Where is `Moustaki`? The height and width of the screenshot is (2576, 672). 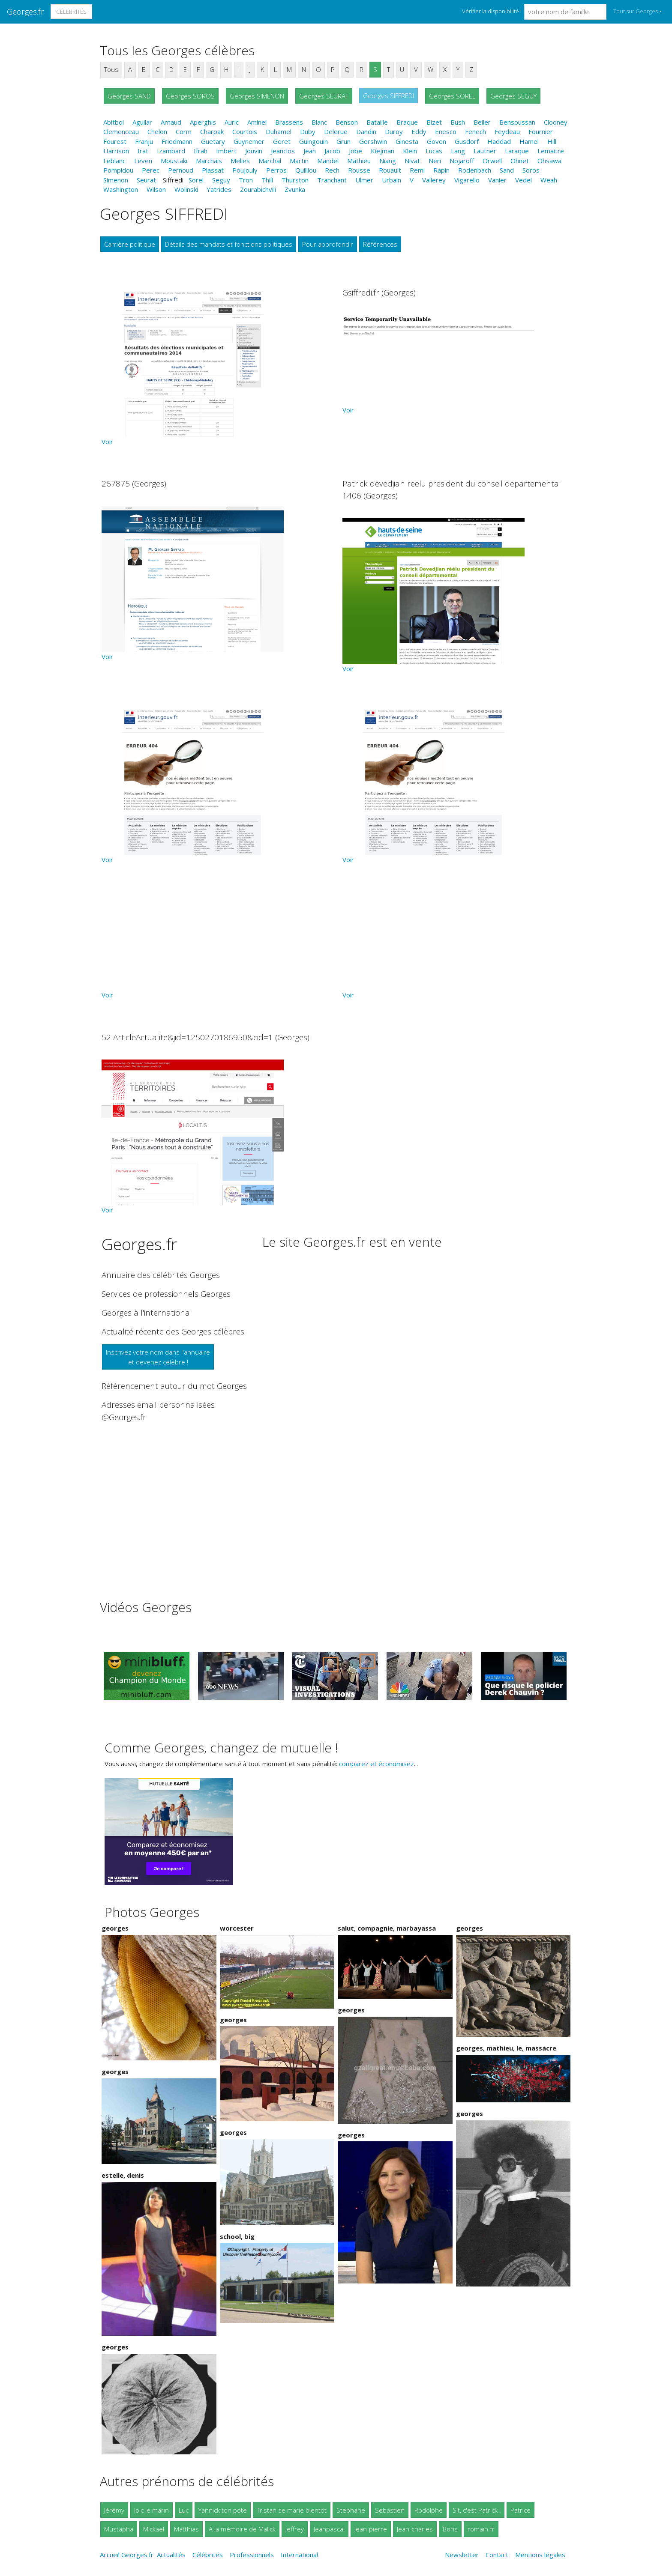
Moustaki is located at coordinates (174, 160).